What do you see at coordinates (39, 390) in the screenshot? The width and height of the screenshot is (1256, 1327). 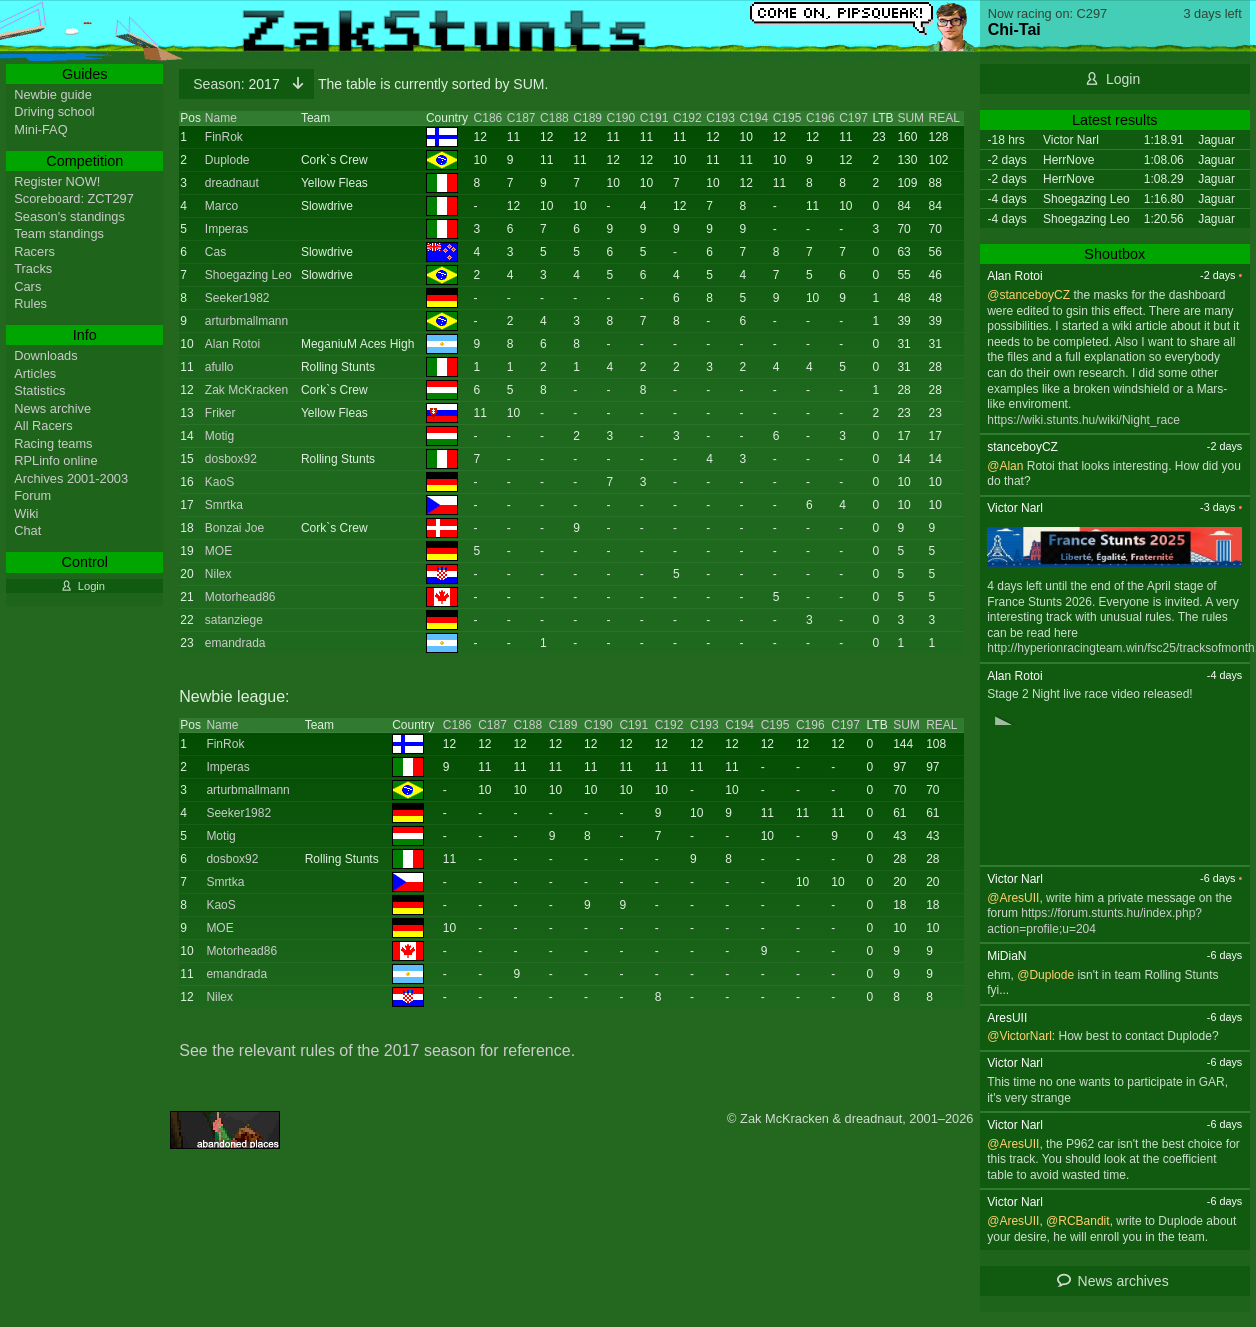 I see `Statistics` at bounding box center [39, 390].